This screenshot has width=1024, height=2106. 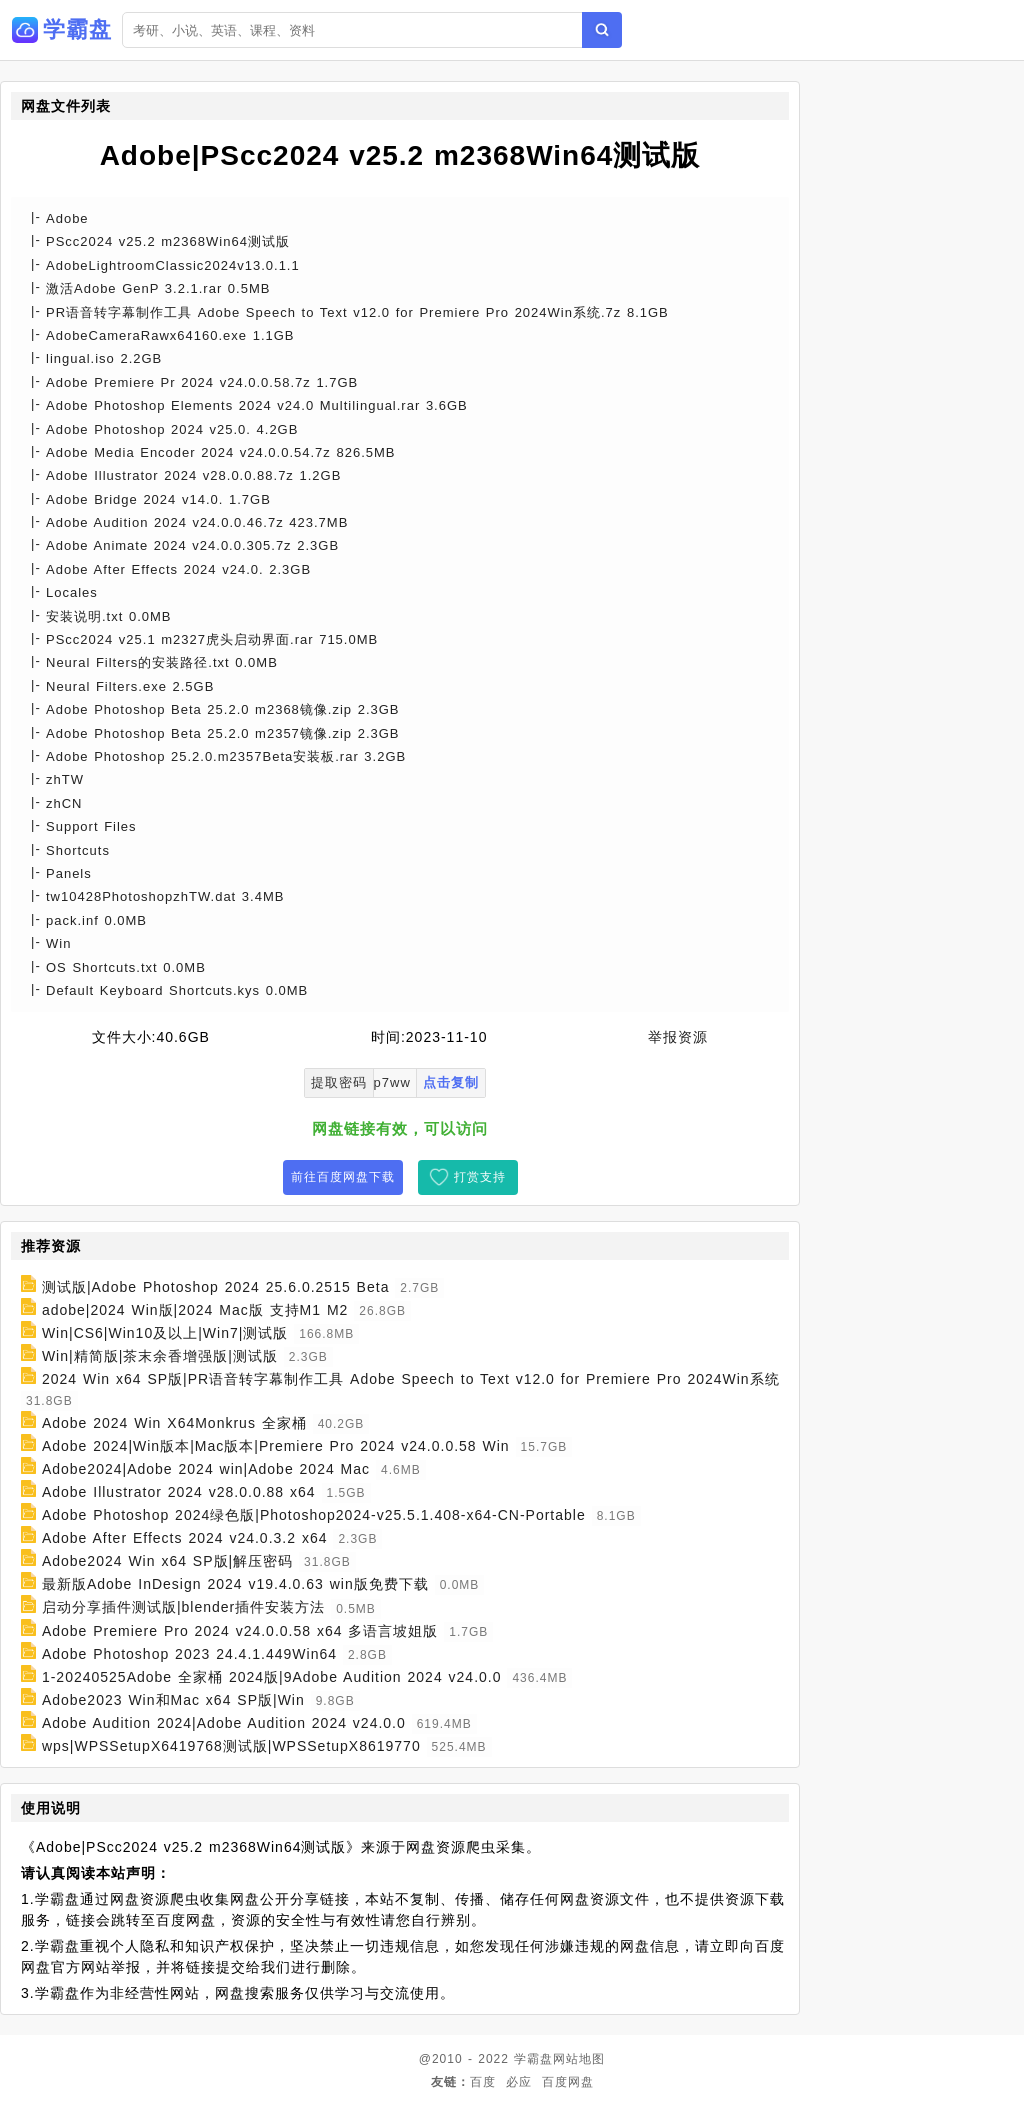 I want to click on Adobe 2024 Win X64Monkrus 全家桶, so click(x=174, y=1423).